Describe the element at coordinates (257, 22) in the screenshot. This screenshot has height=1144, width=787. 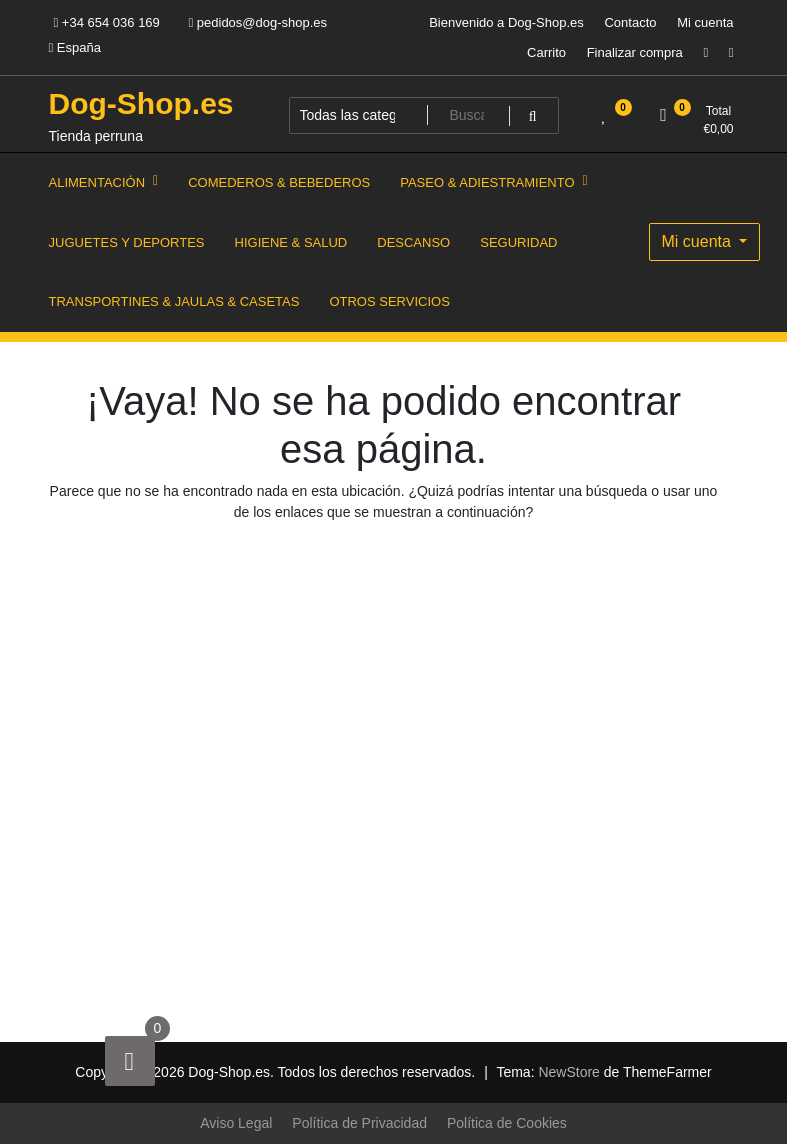
I see `pedidos@dog-shop.es` at that location.